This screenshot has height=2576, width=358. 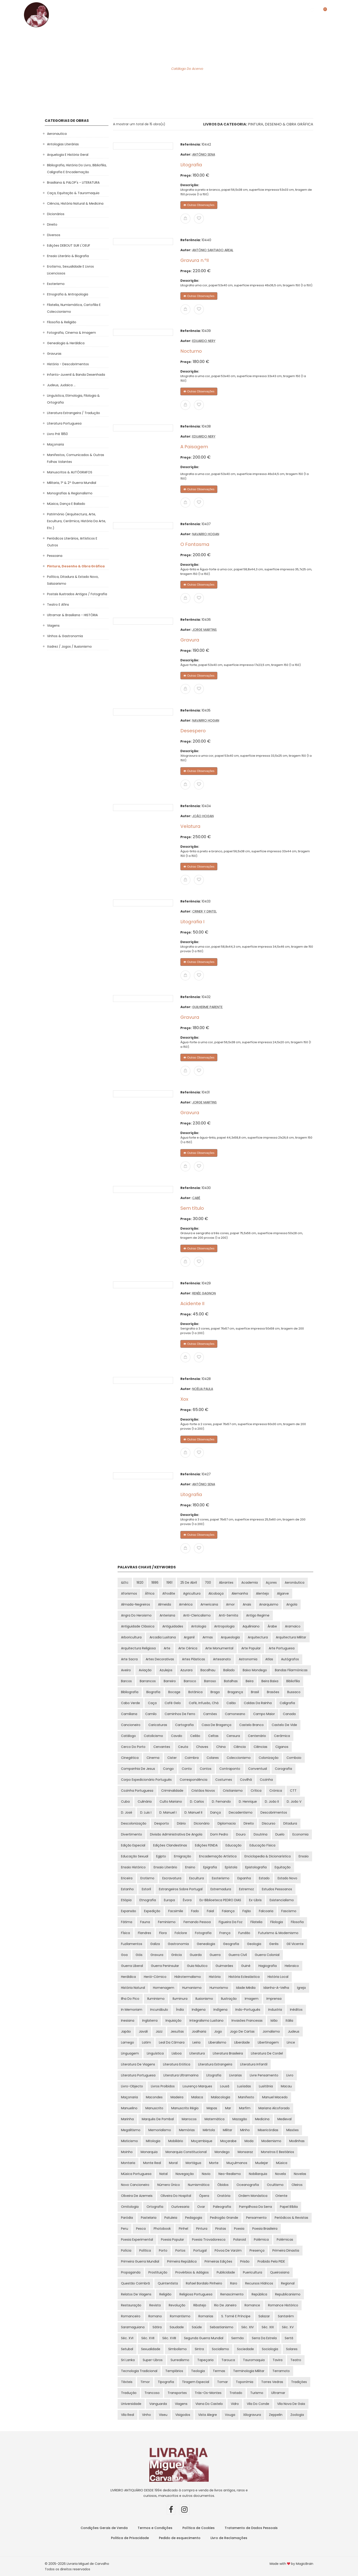 I want to click on Gravura, so click(x=189, y=640).